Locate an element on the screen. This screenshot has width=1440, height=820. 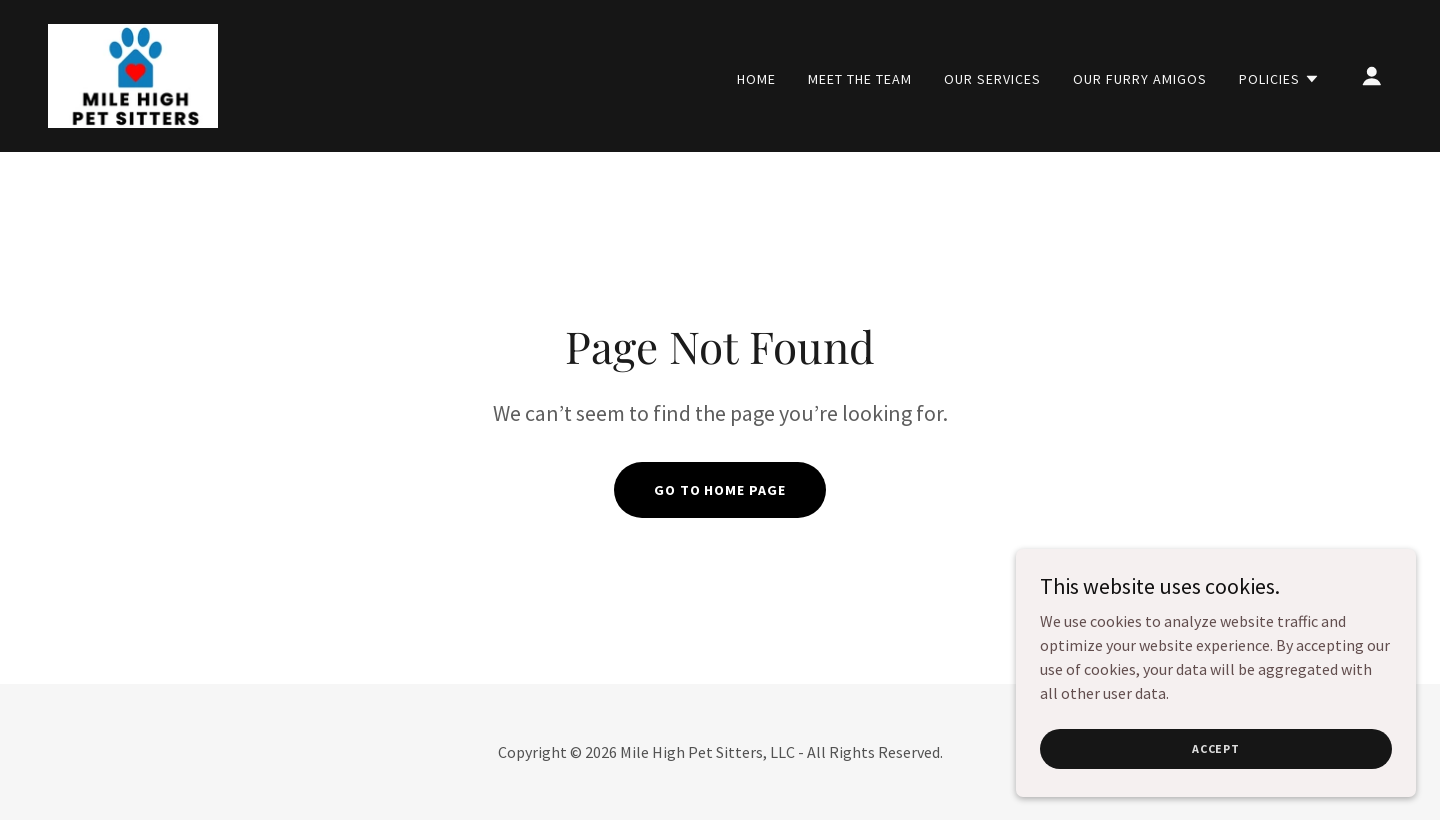
Our Services [link] is located at coordinates (992, 79).